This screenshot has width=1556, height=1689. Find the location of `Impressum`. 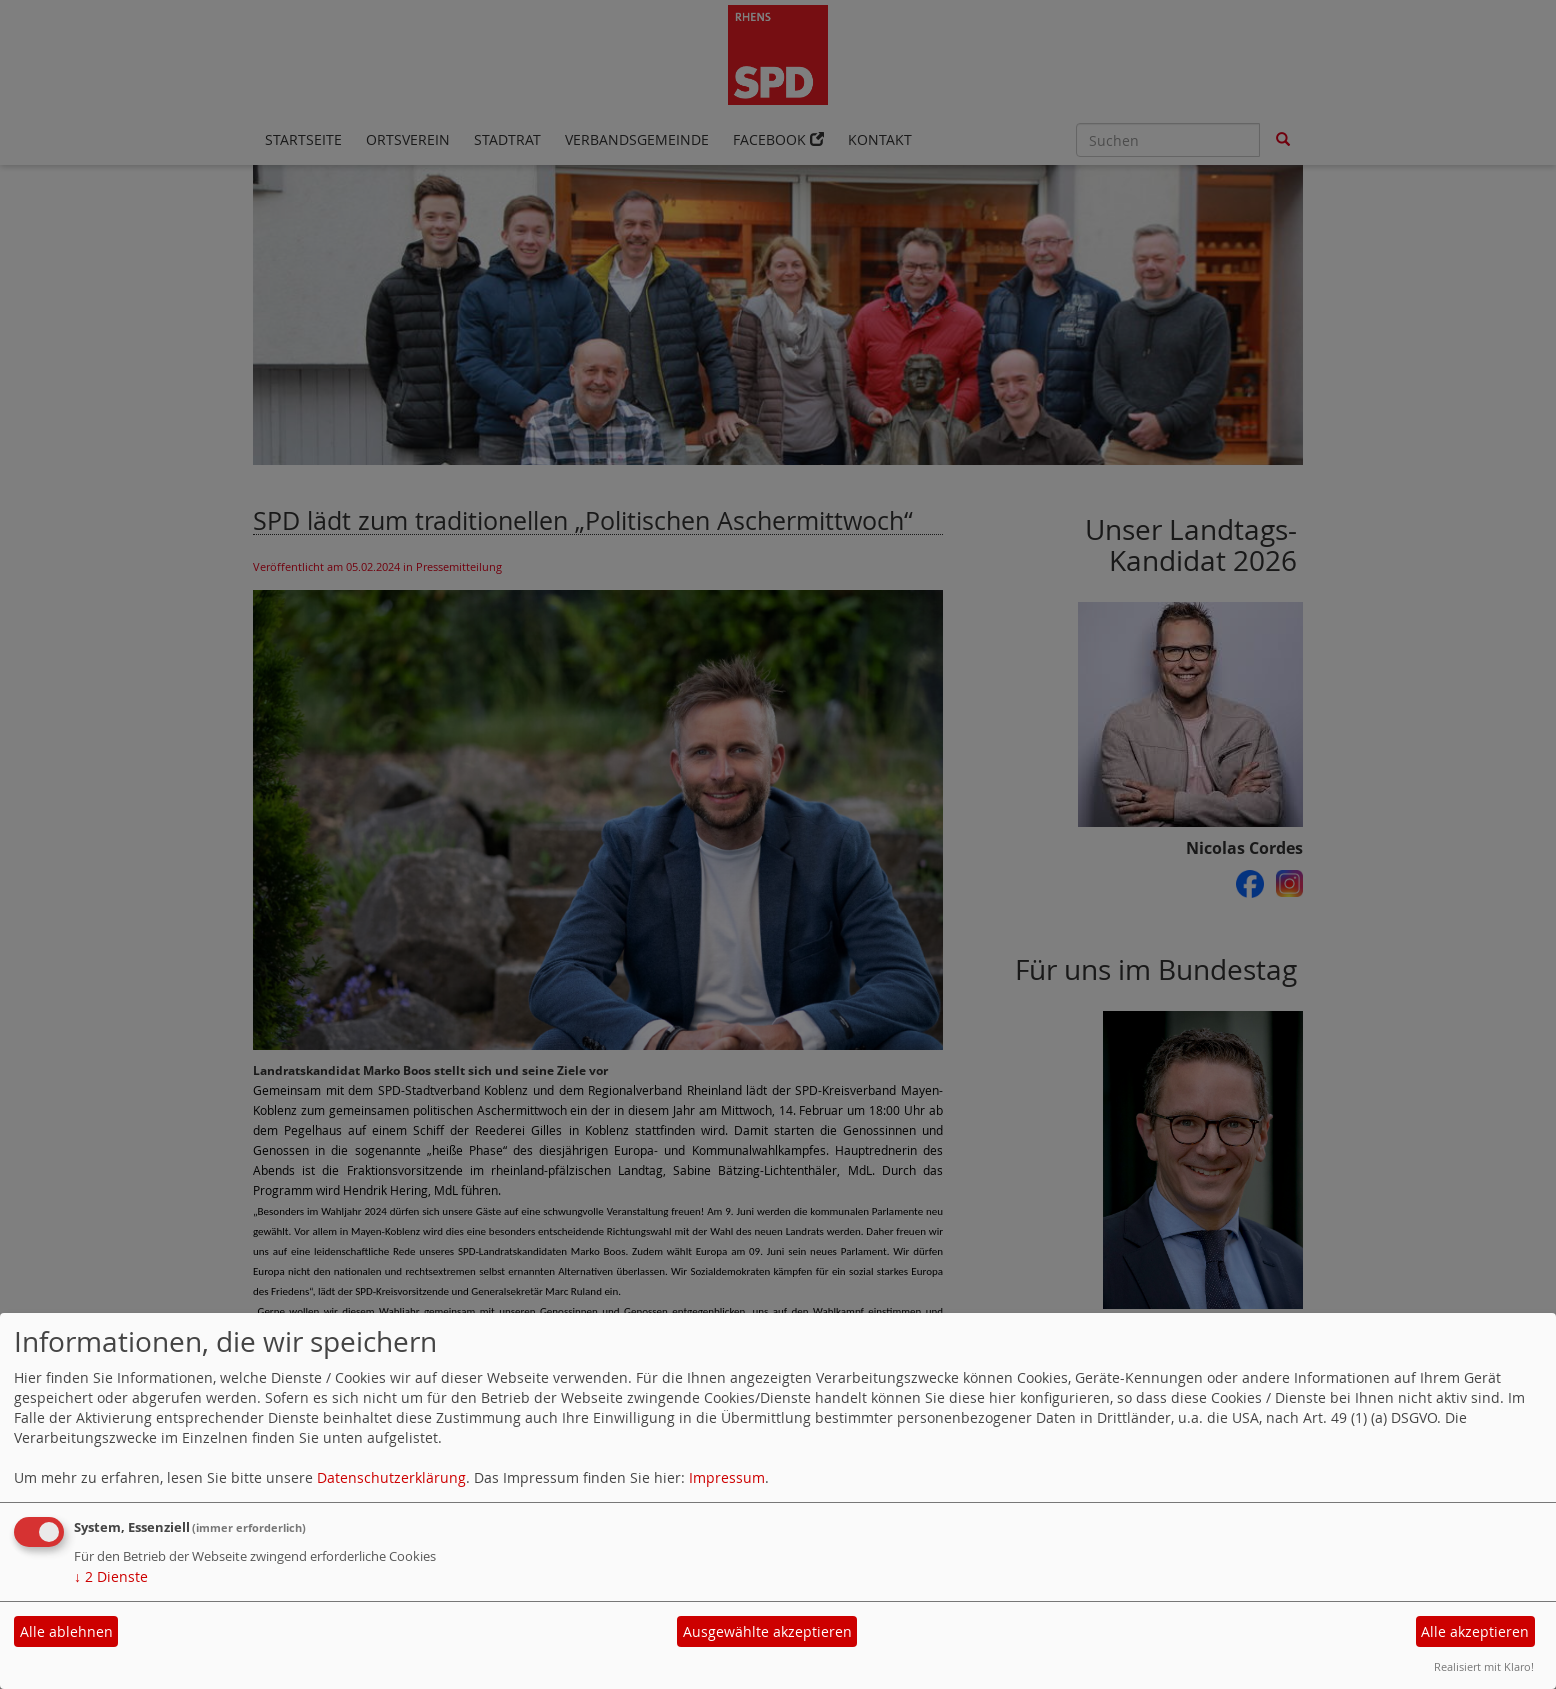

Impressum is located at coordinates (727, 1477).